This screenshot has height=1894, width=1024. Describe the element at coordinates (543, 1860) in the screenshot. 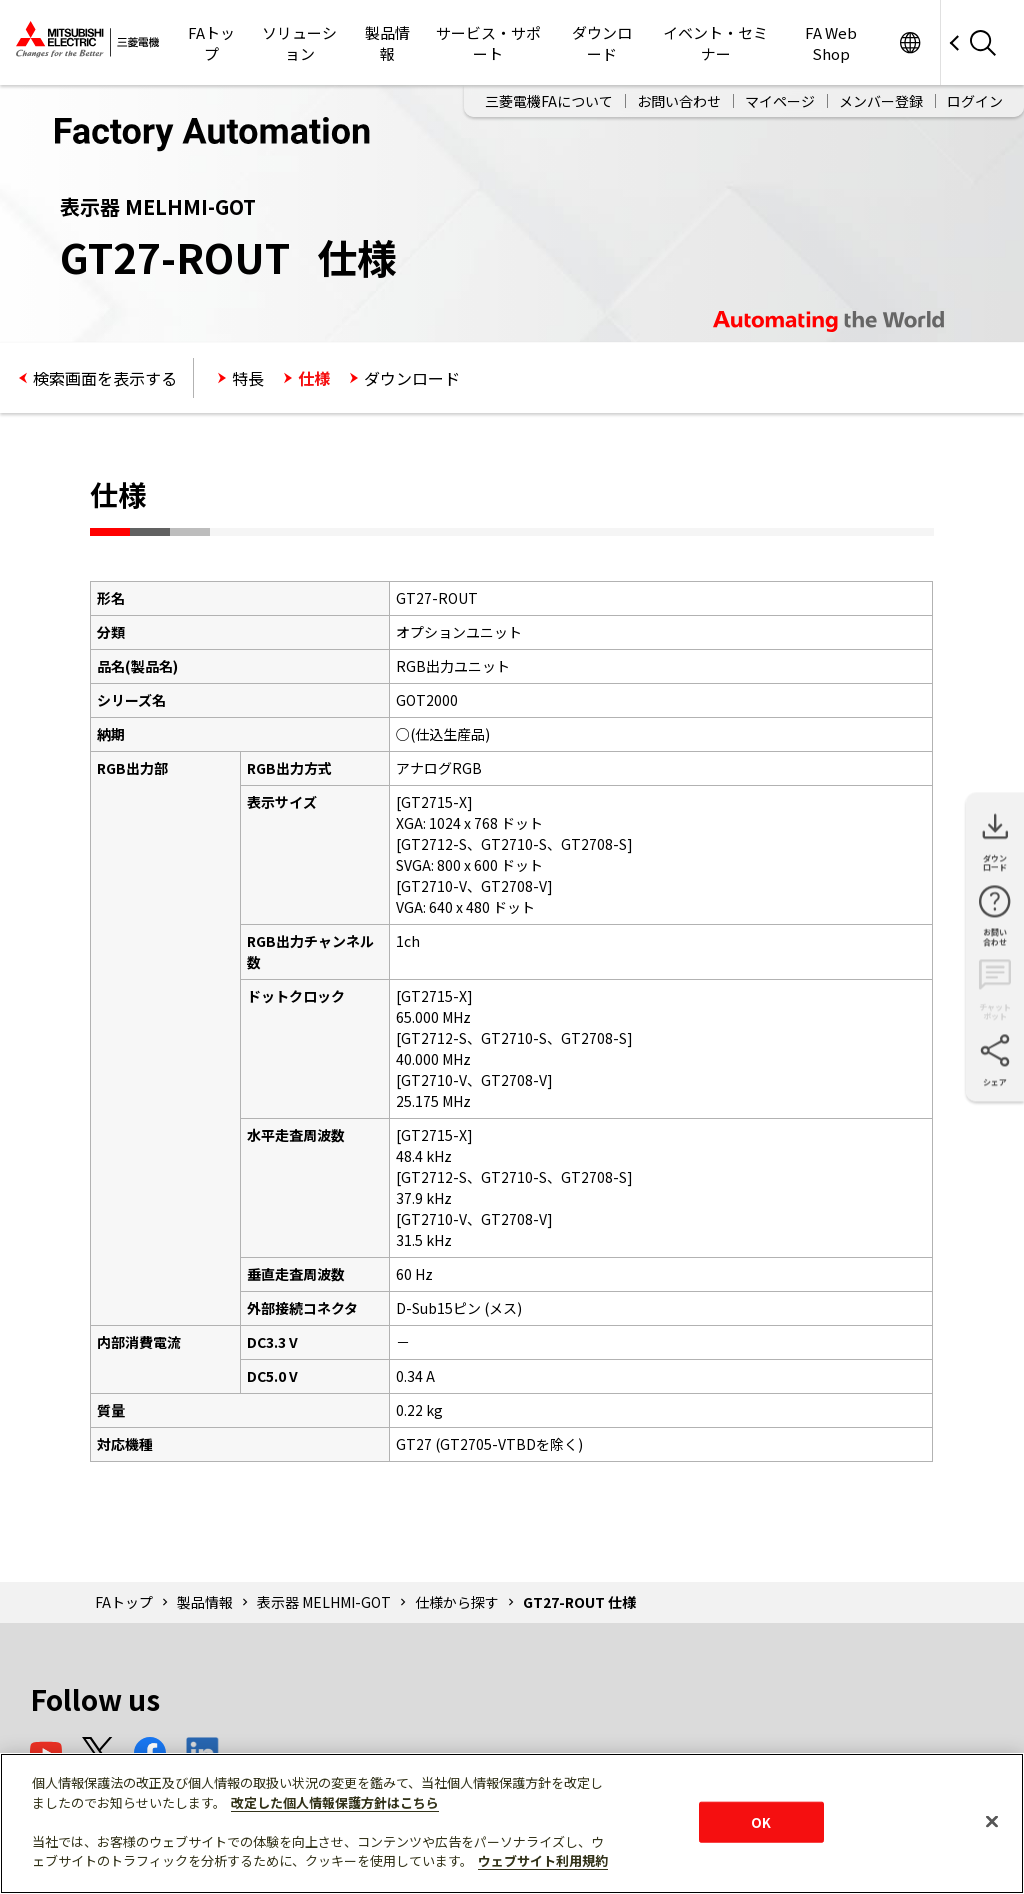

I see `ウェブサイト利用規約` at that location.